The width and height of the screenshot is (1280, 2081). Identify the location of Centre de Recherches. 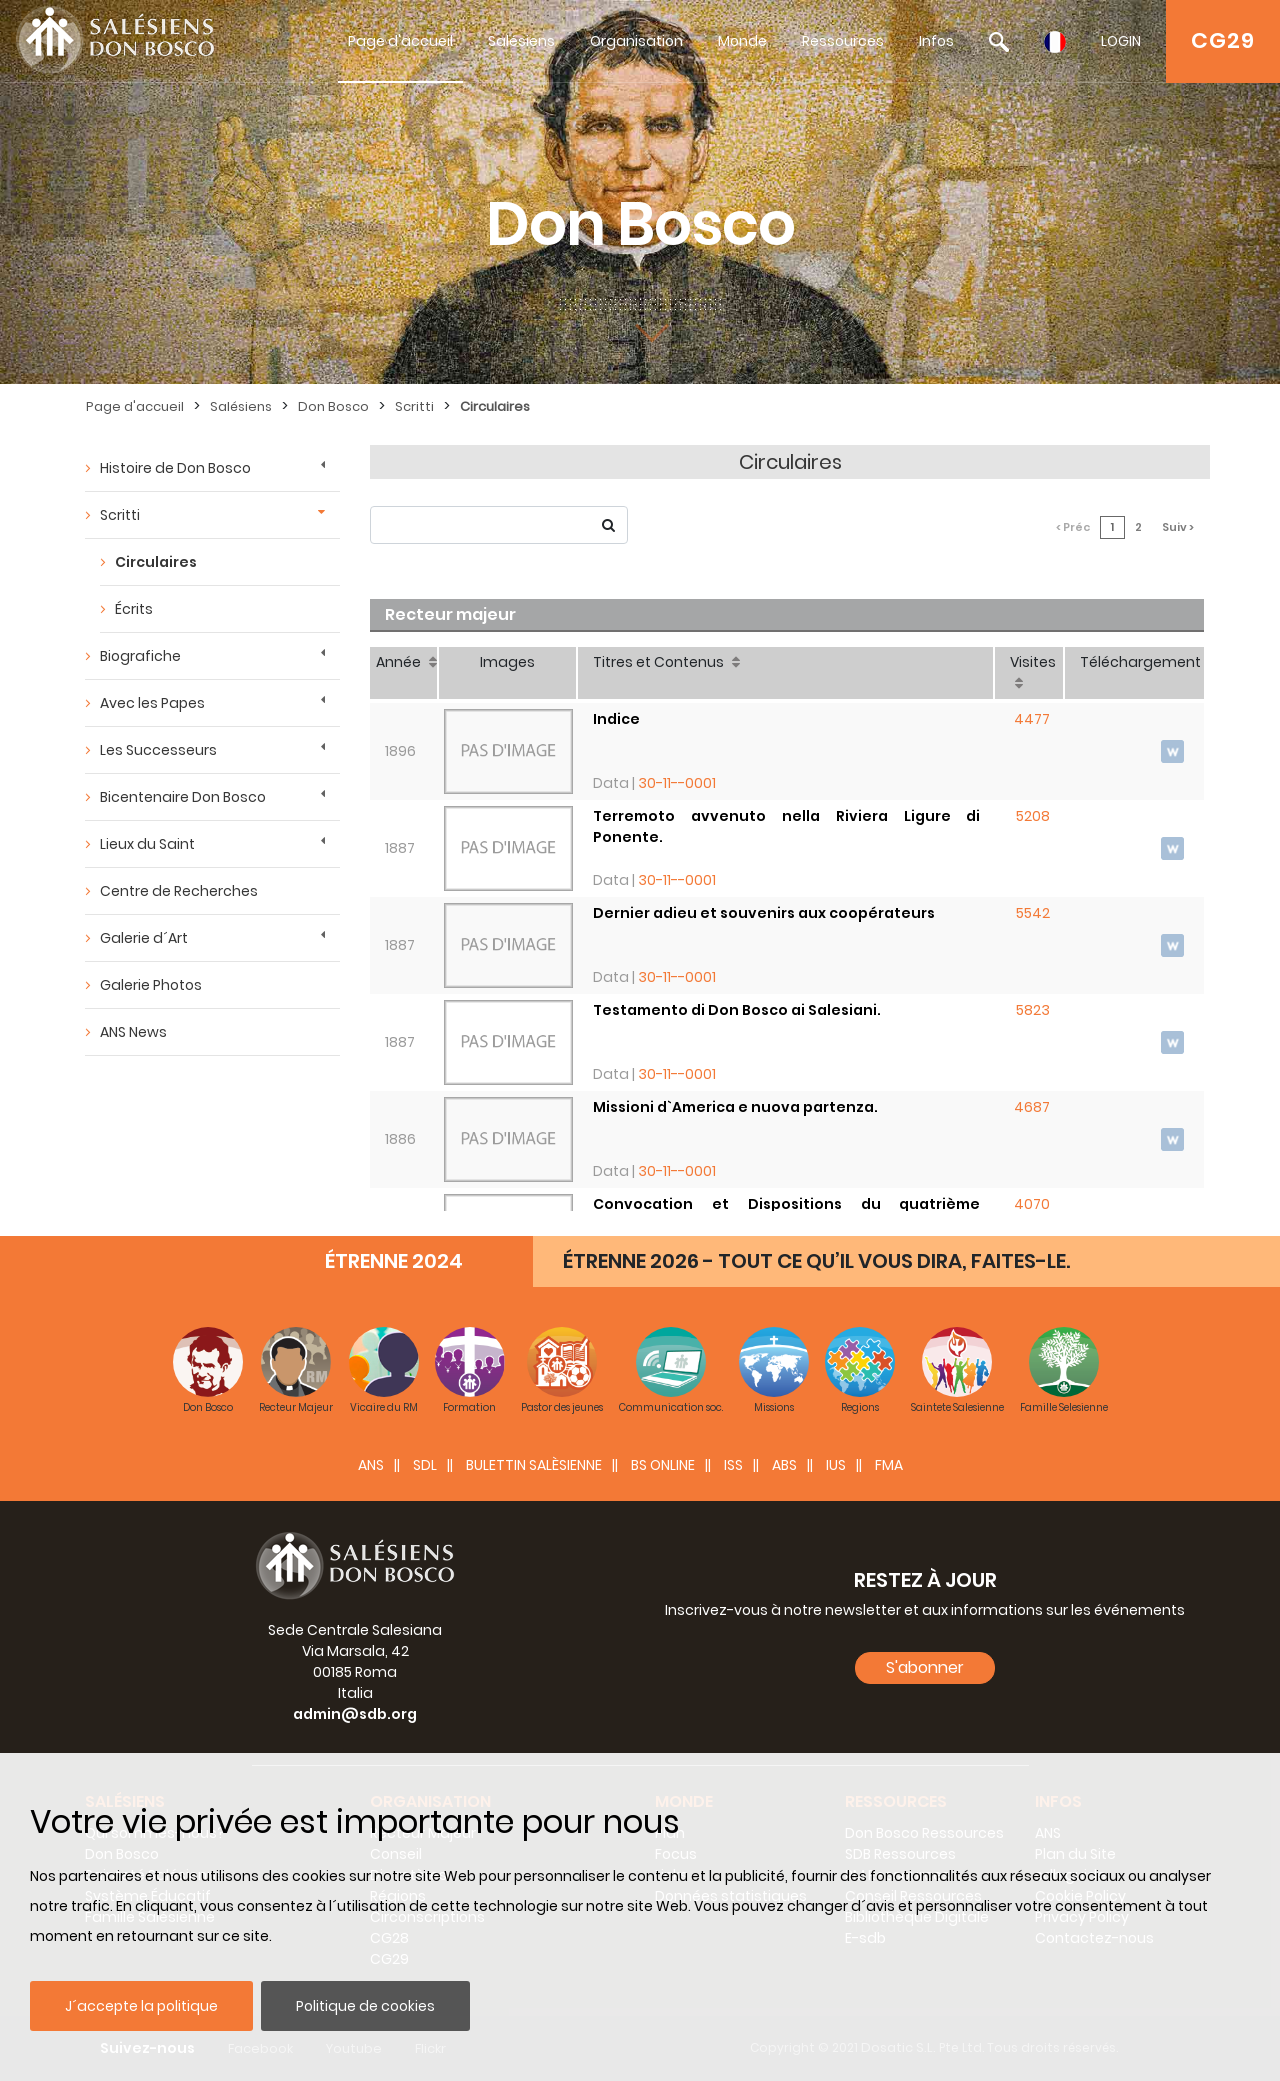
(179, 891).